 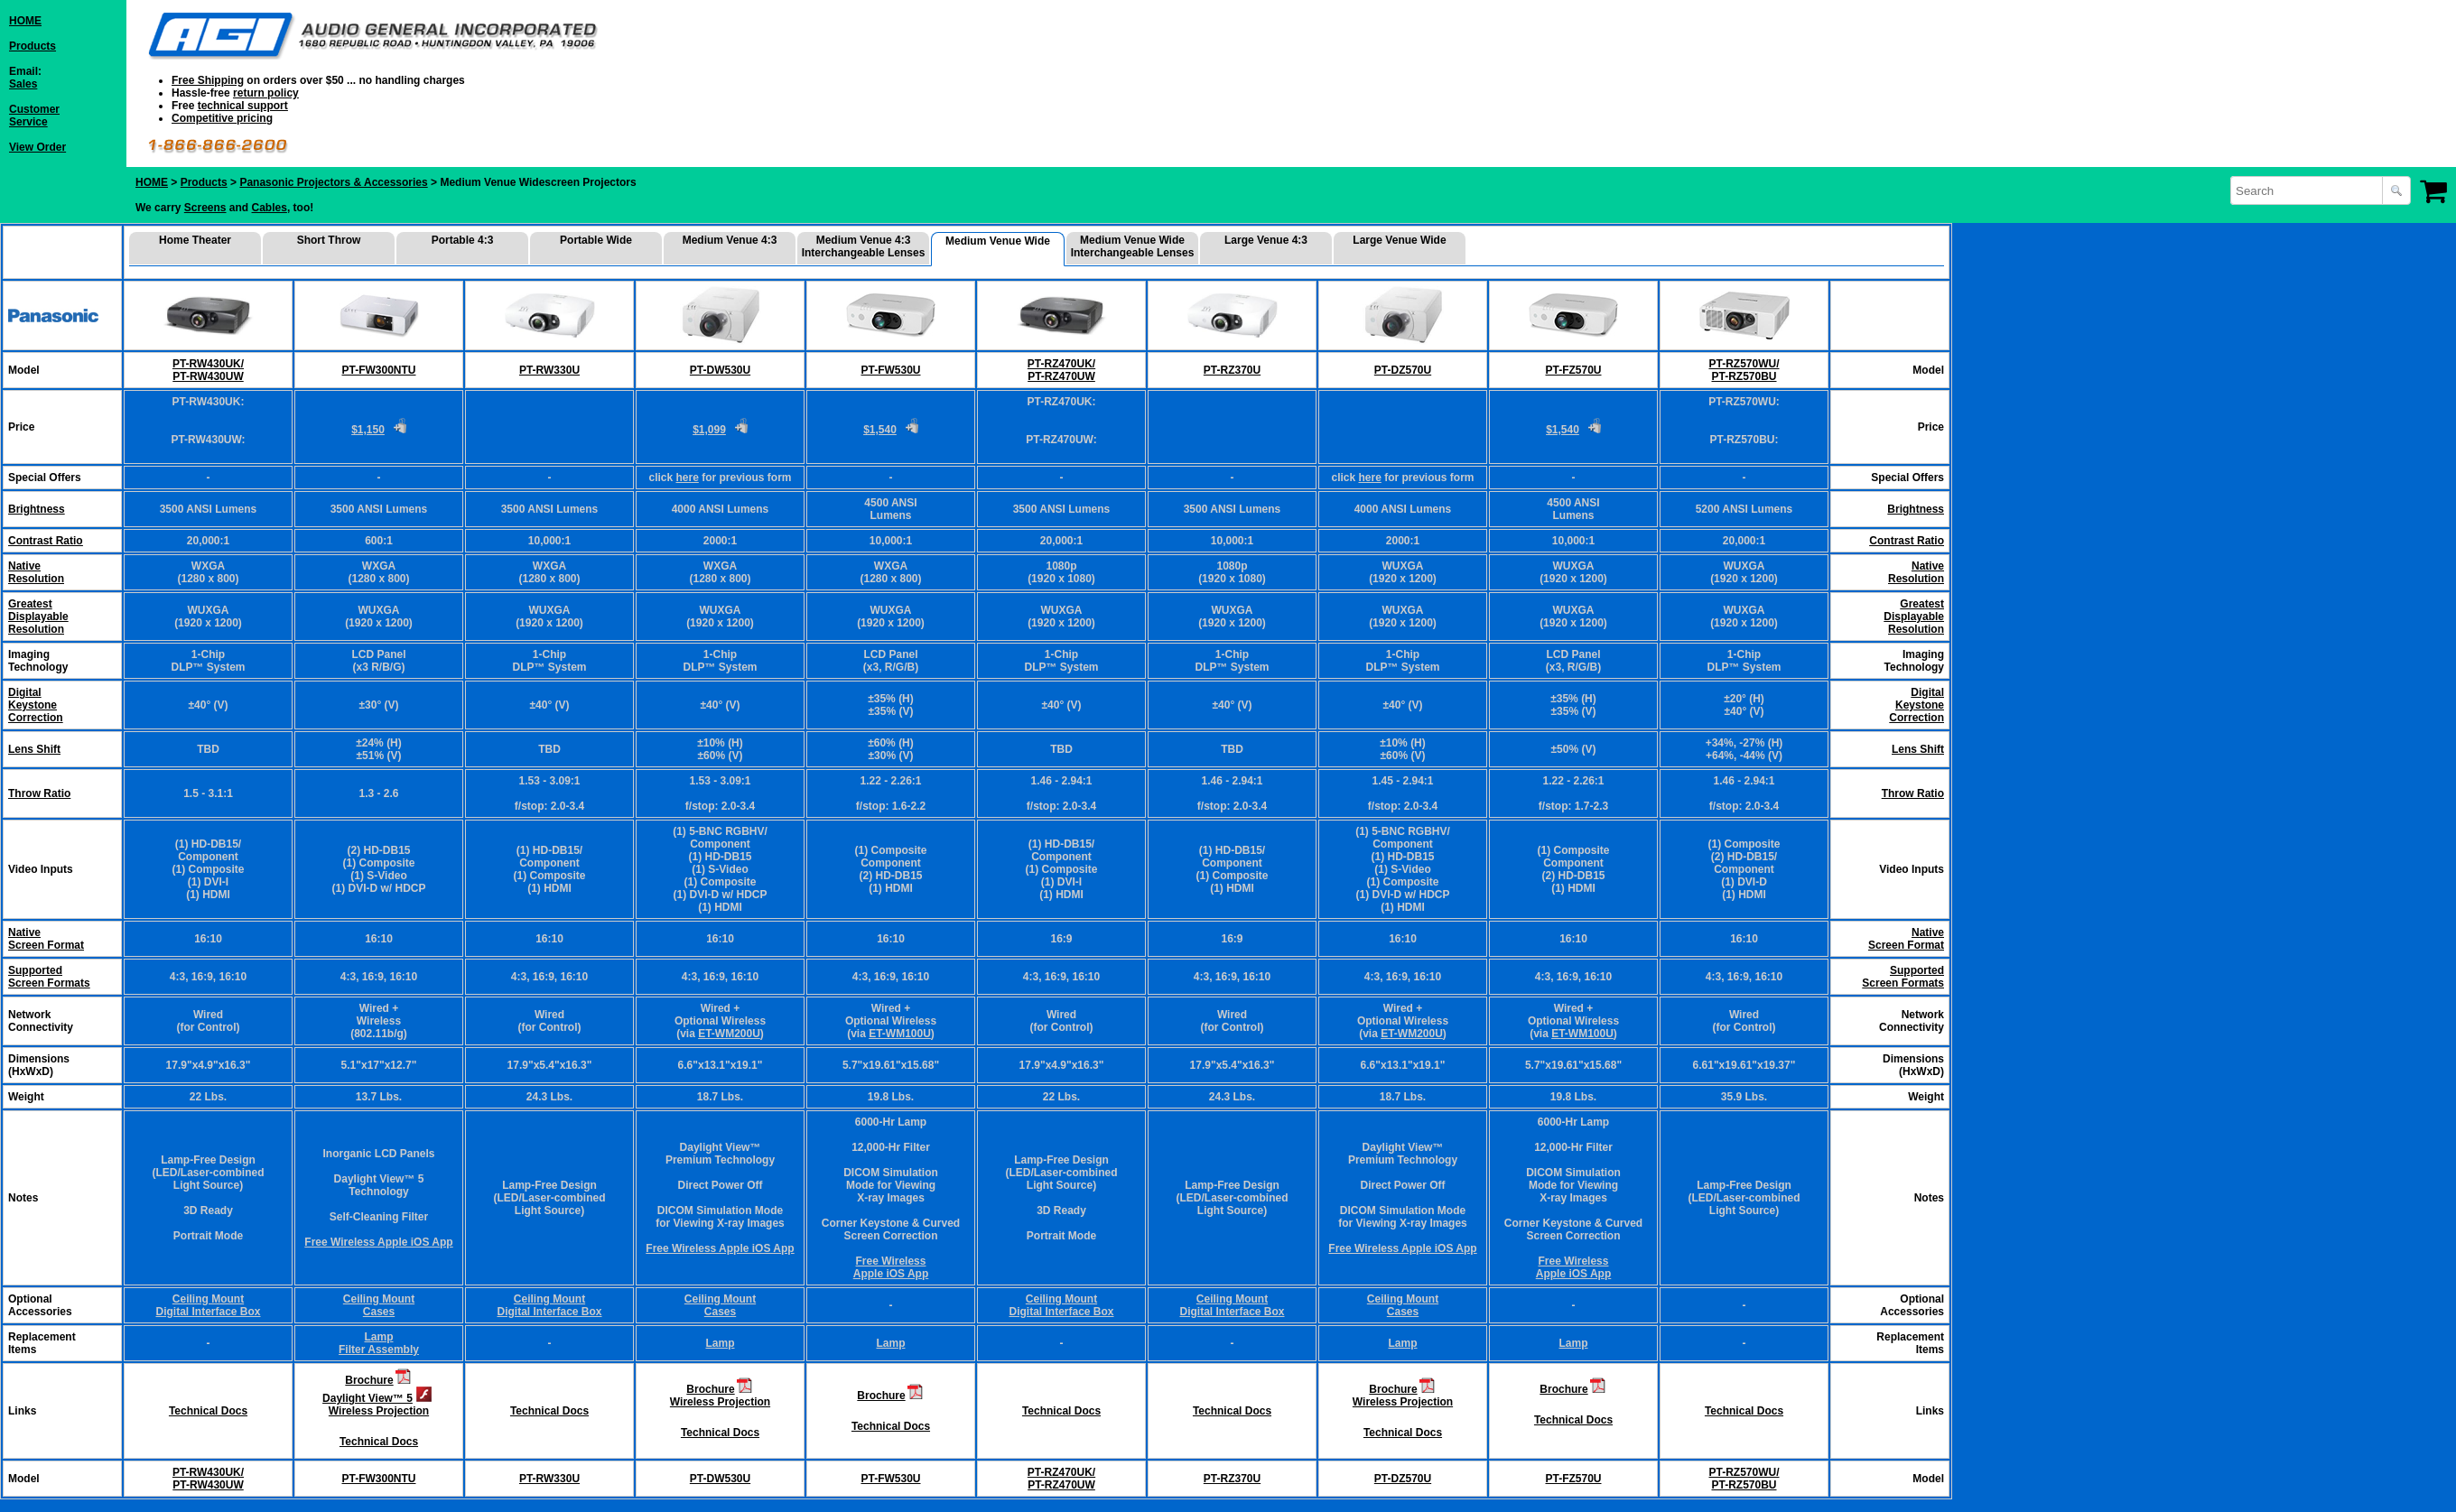 What do you see at coordinates (997, 241) in the screenshot?
I see `Medium Venue Wide` at bounding box center [997, 241].